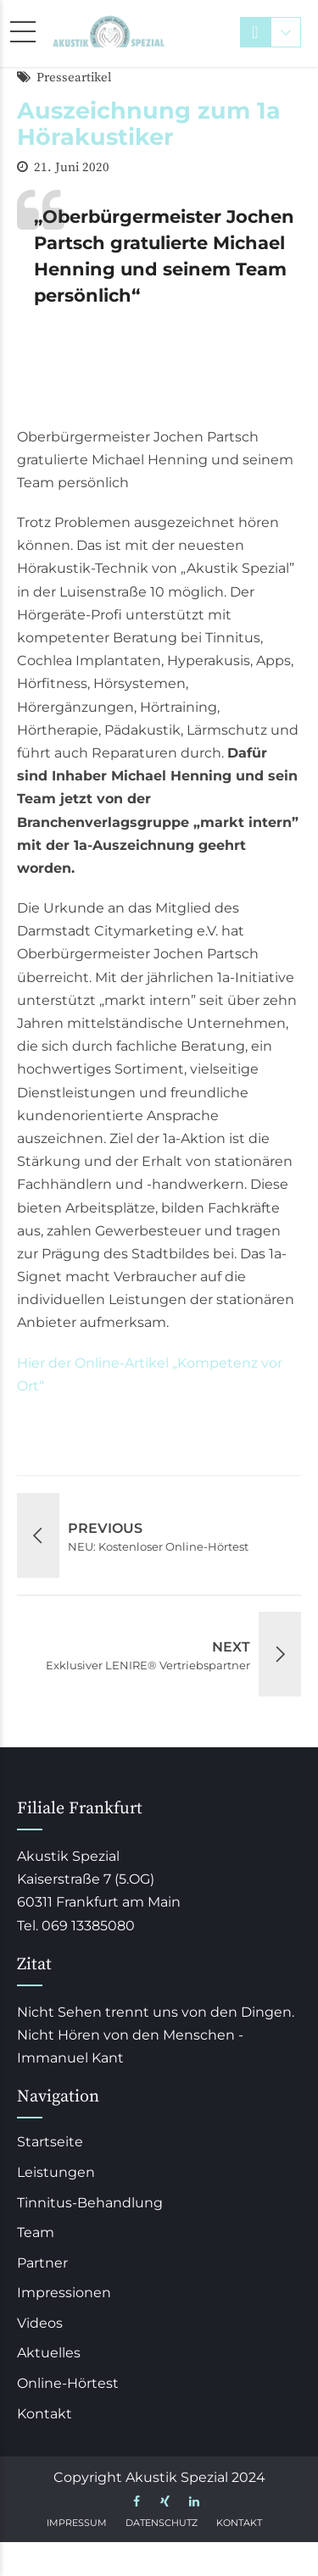 Image resolution: width=318 pixels, height=2576 pixels. I want to click on Presseartikel, so click(73, 77).